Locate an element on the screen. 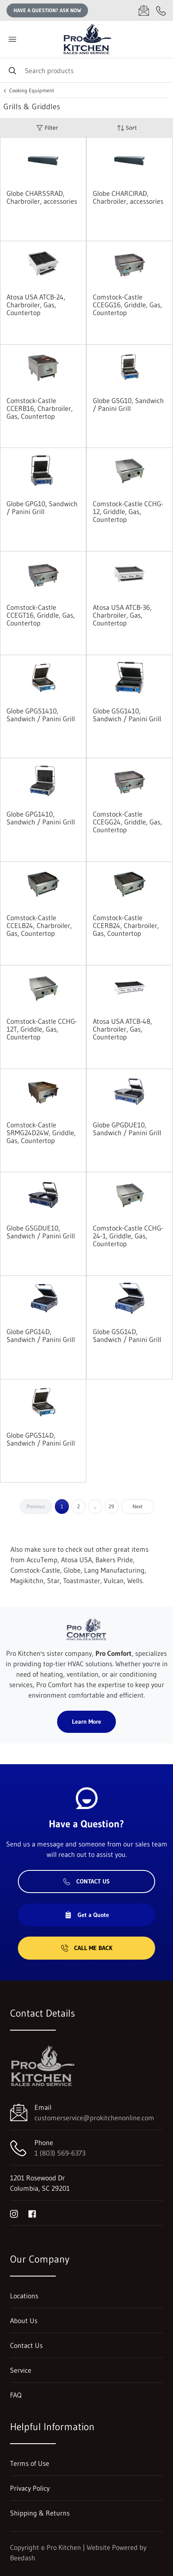  Bakers Pride is located at coordinates (114, 1559).